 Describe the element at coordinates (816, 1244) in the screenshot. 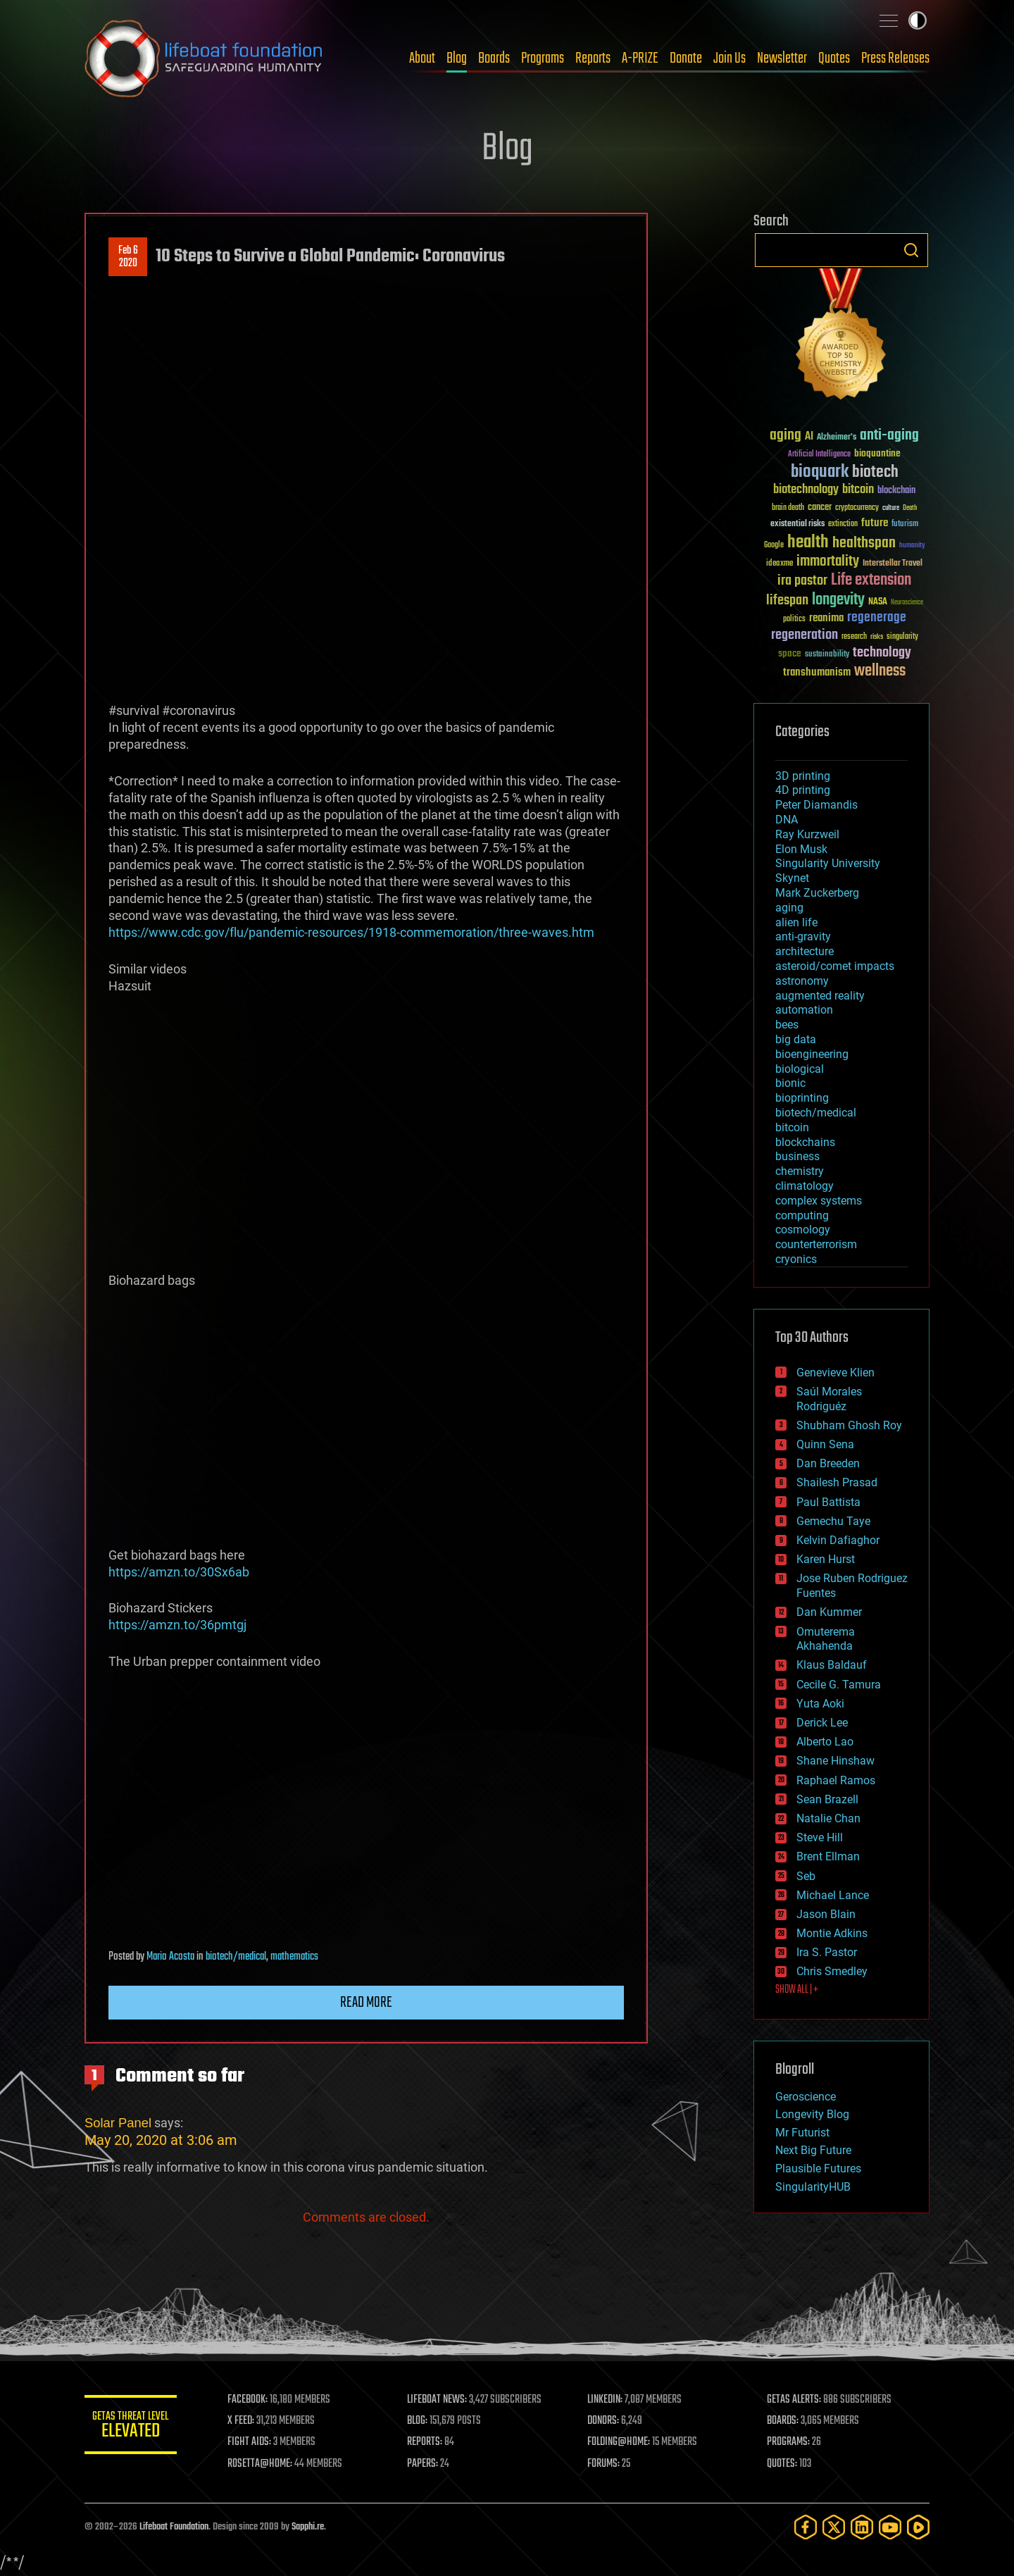

I see `counterterrorism` at that location.